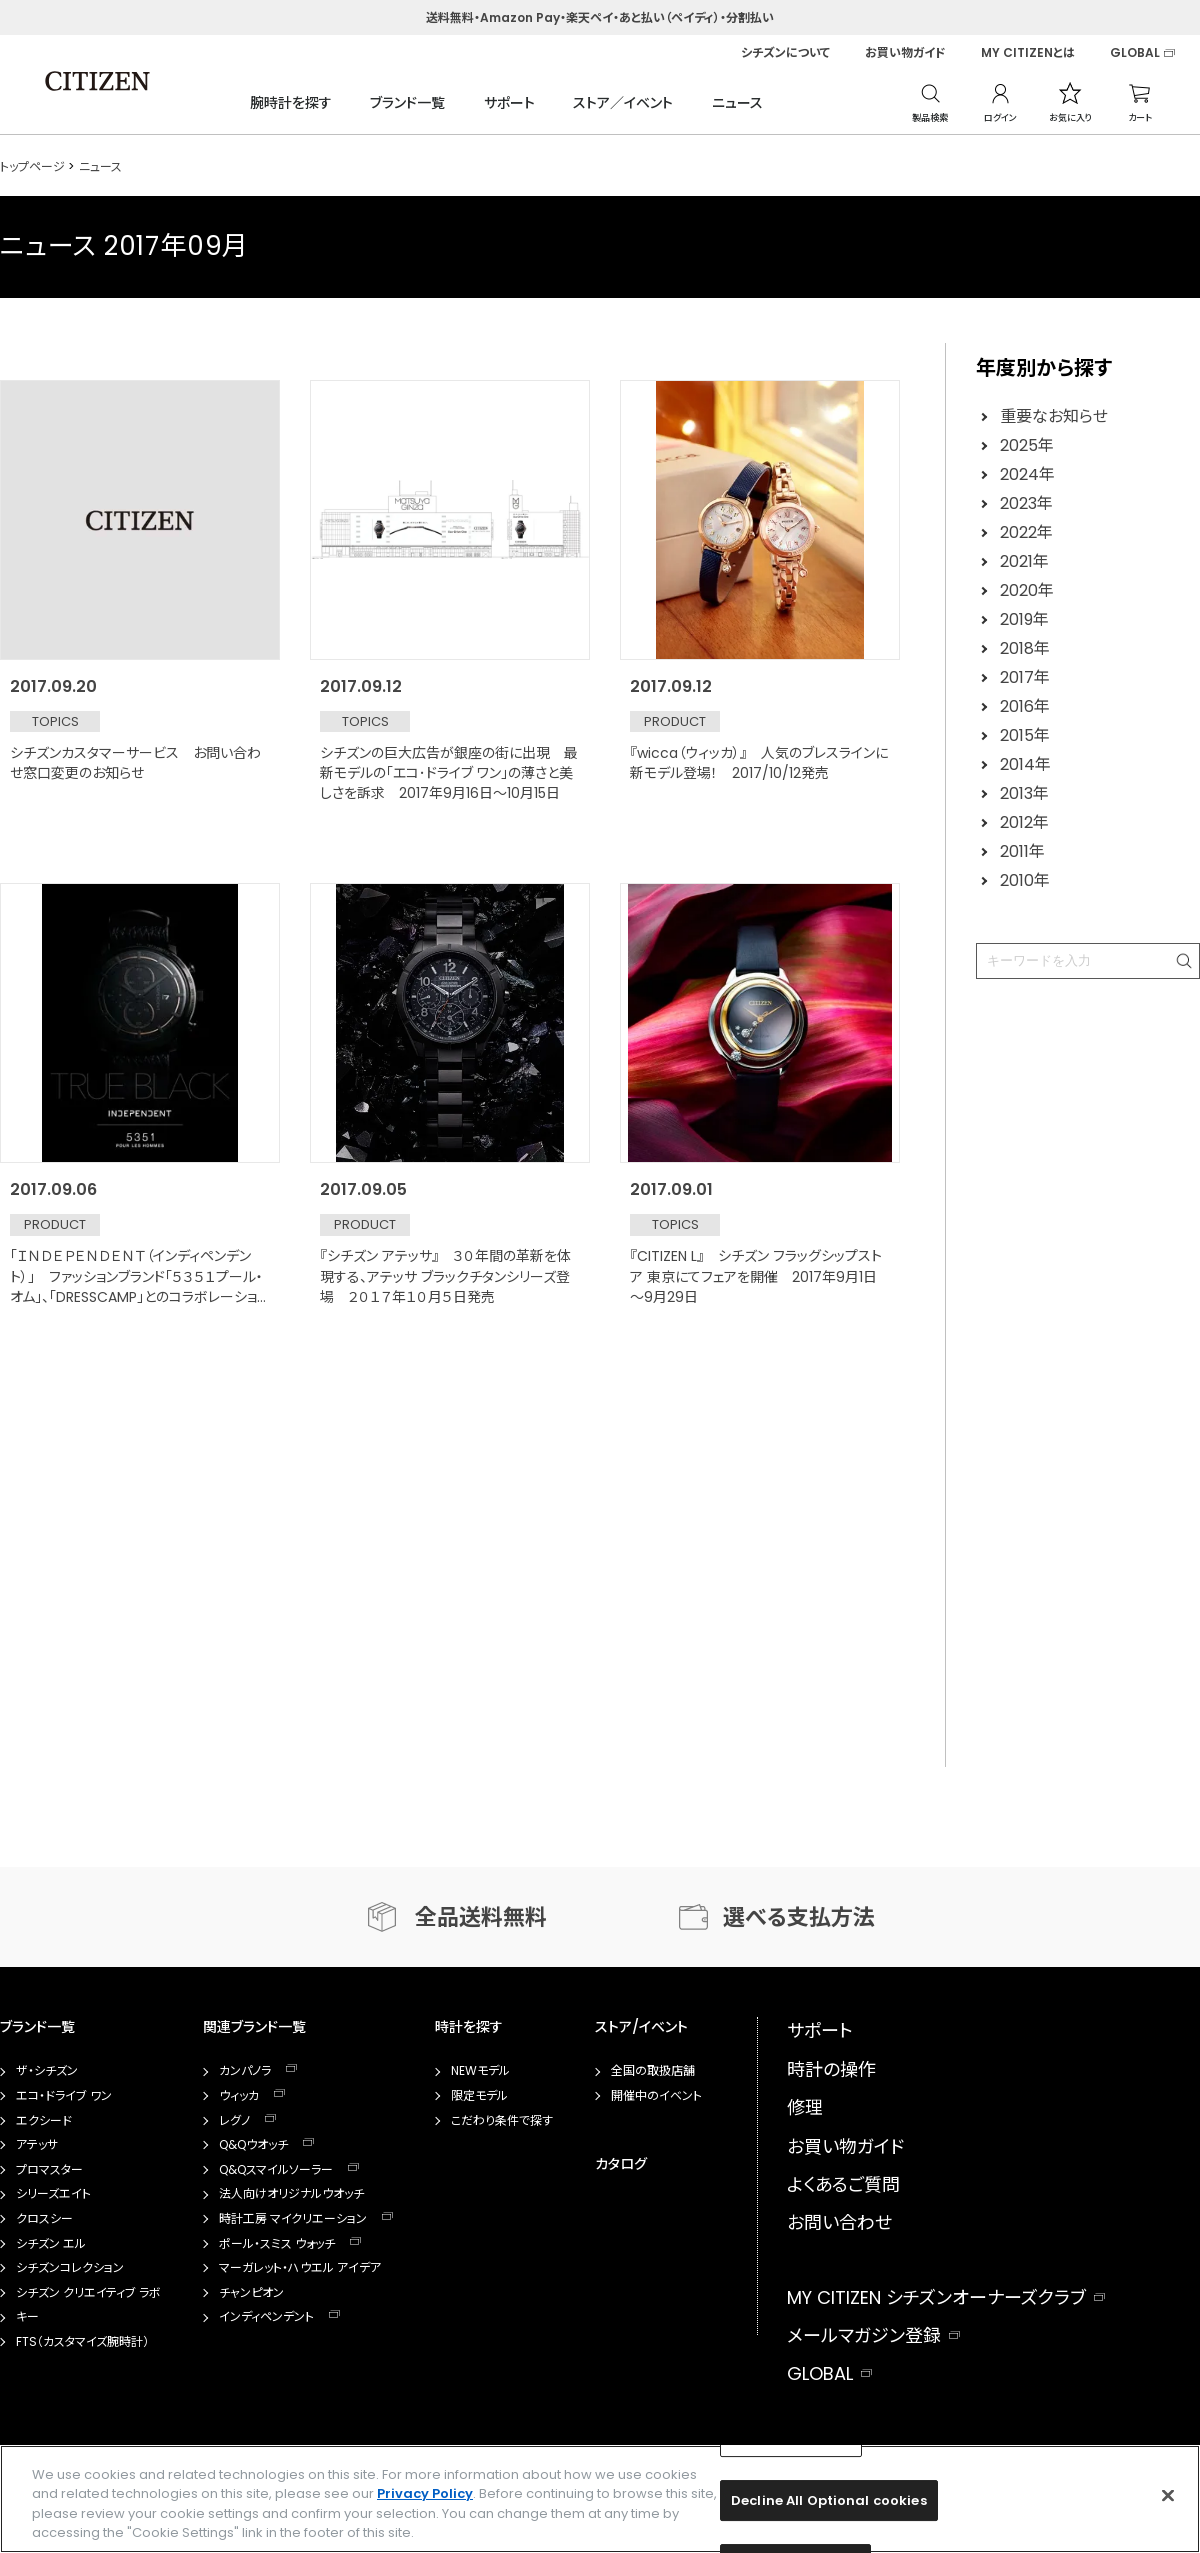 The image size is (1200, 2553). What do you see at coordinates (656, 2096) in the screenshot?
I see `開催中のイベント` at bounding box center [656, 2096].